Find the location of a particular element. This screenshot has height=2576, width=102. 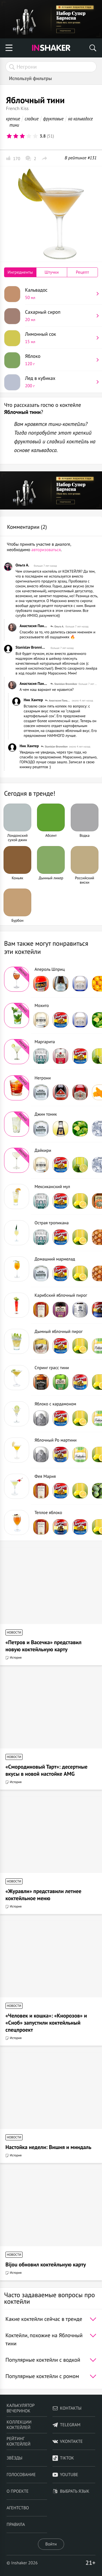

Сахарный сироп is located at coordinates (59, 315).